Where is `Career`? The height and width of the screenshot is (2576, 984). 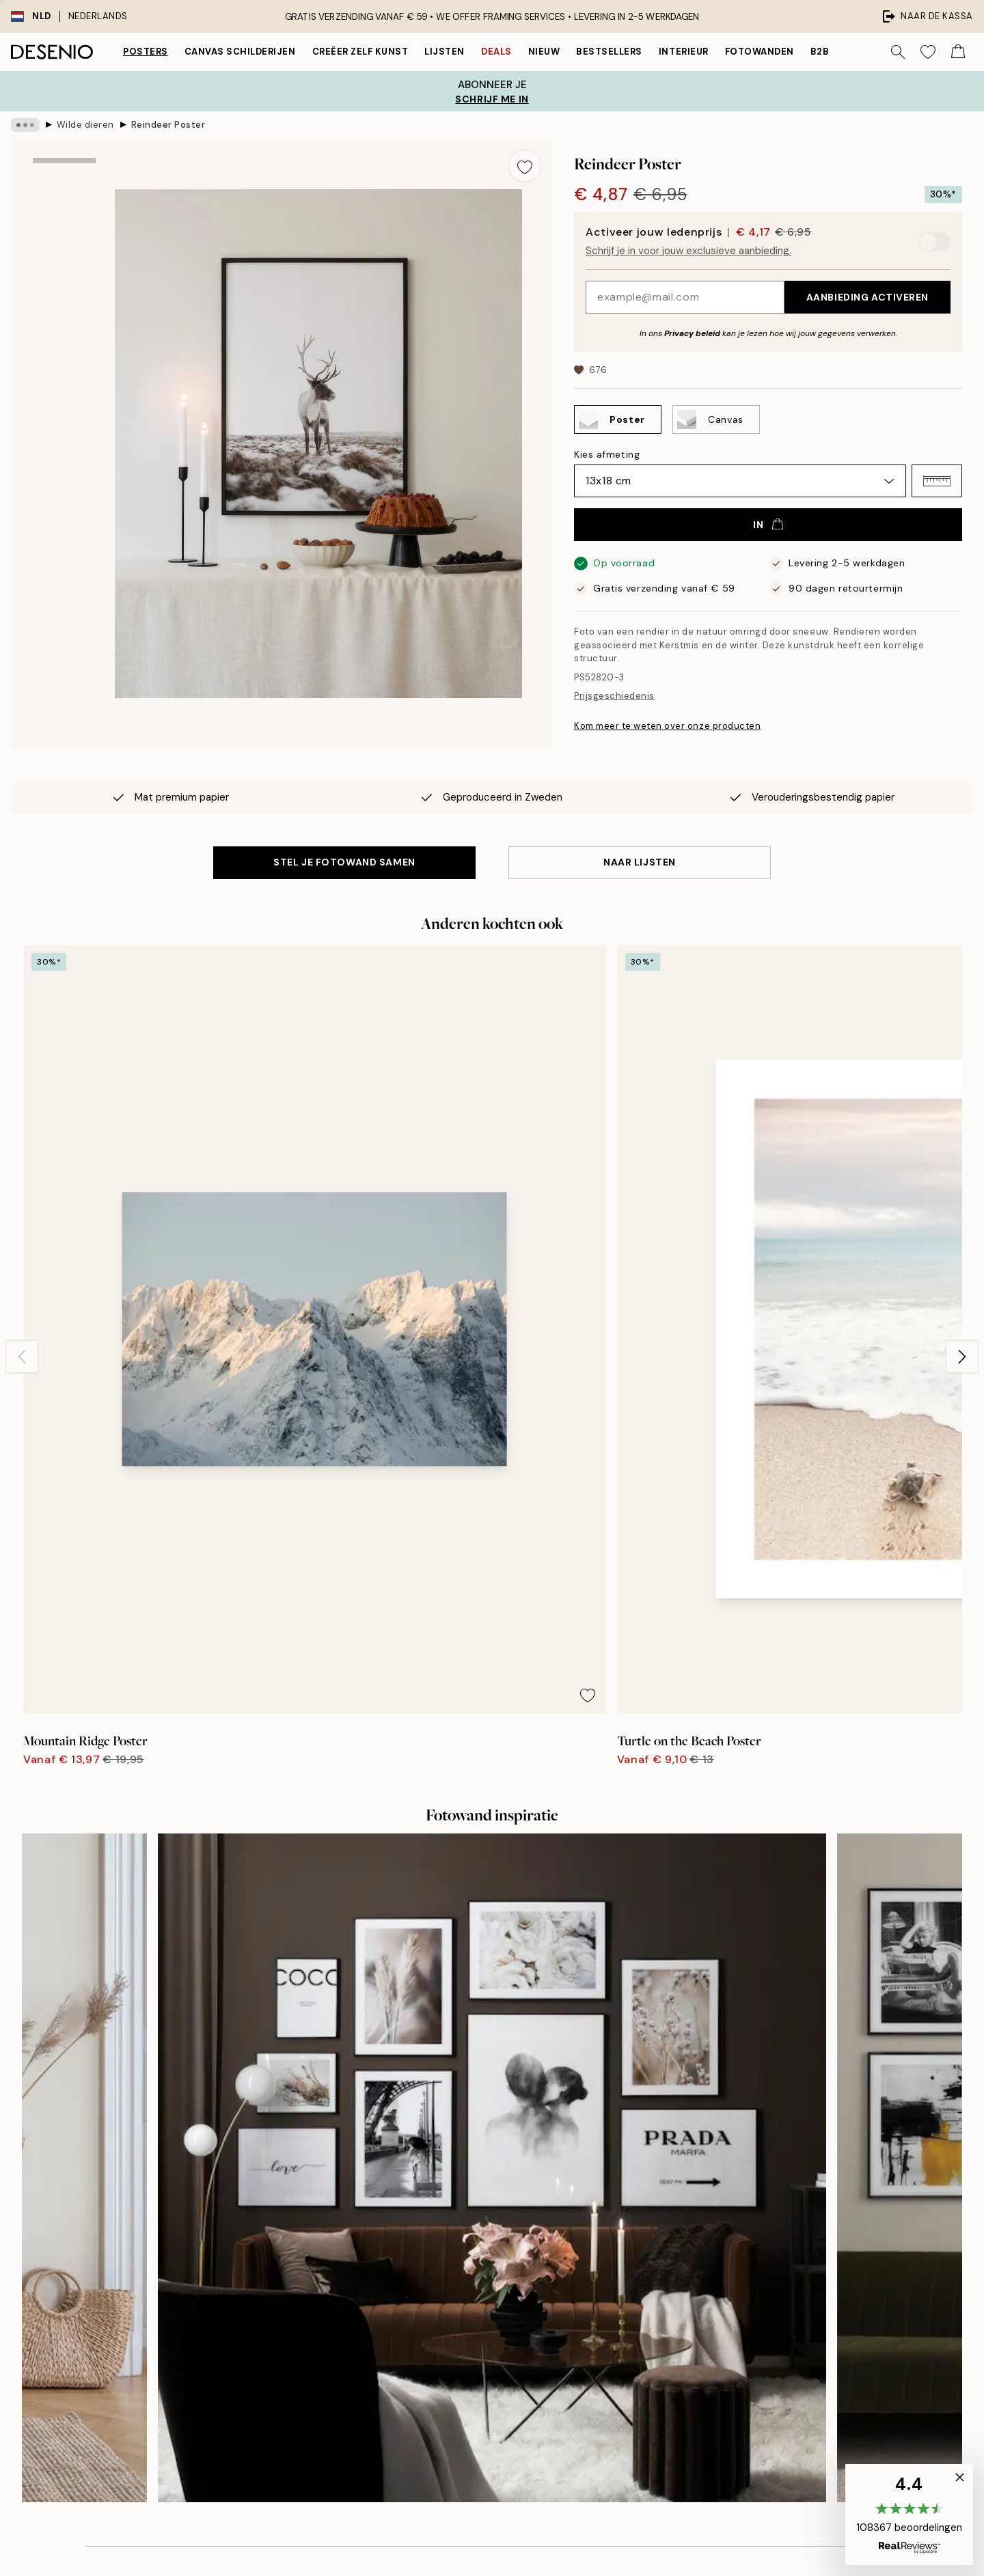
Career is located at coordinates (467, 2259).